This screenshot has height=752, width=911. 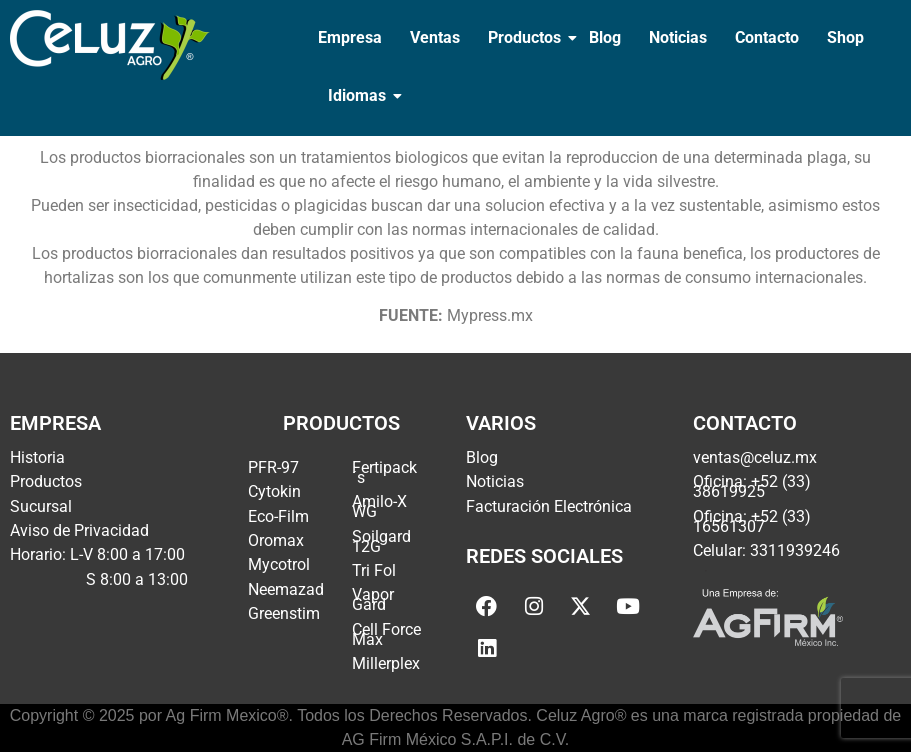 I want to click on Greenstim, so click(x=284, y=613).